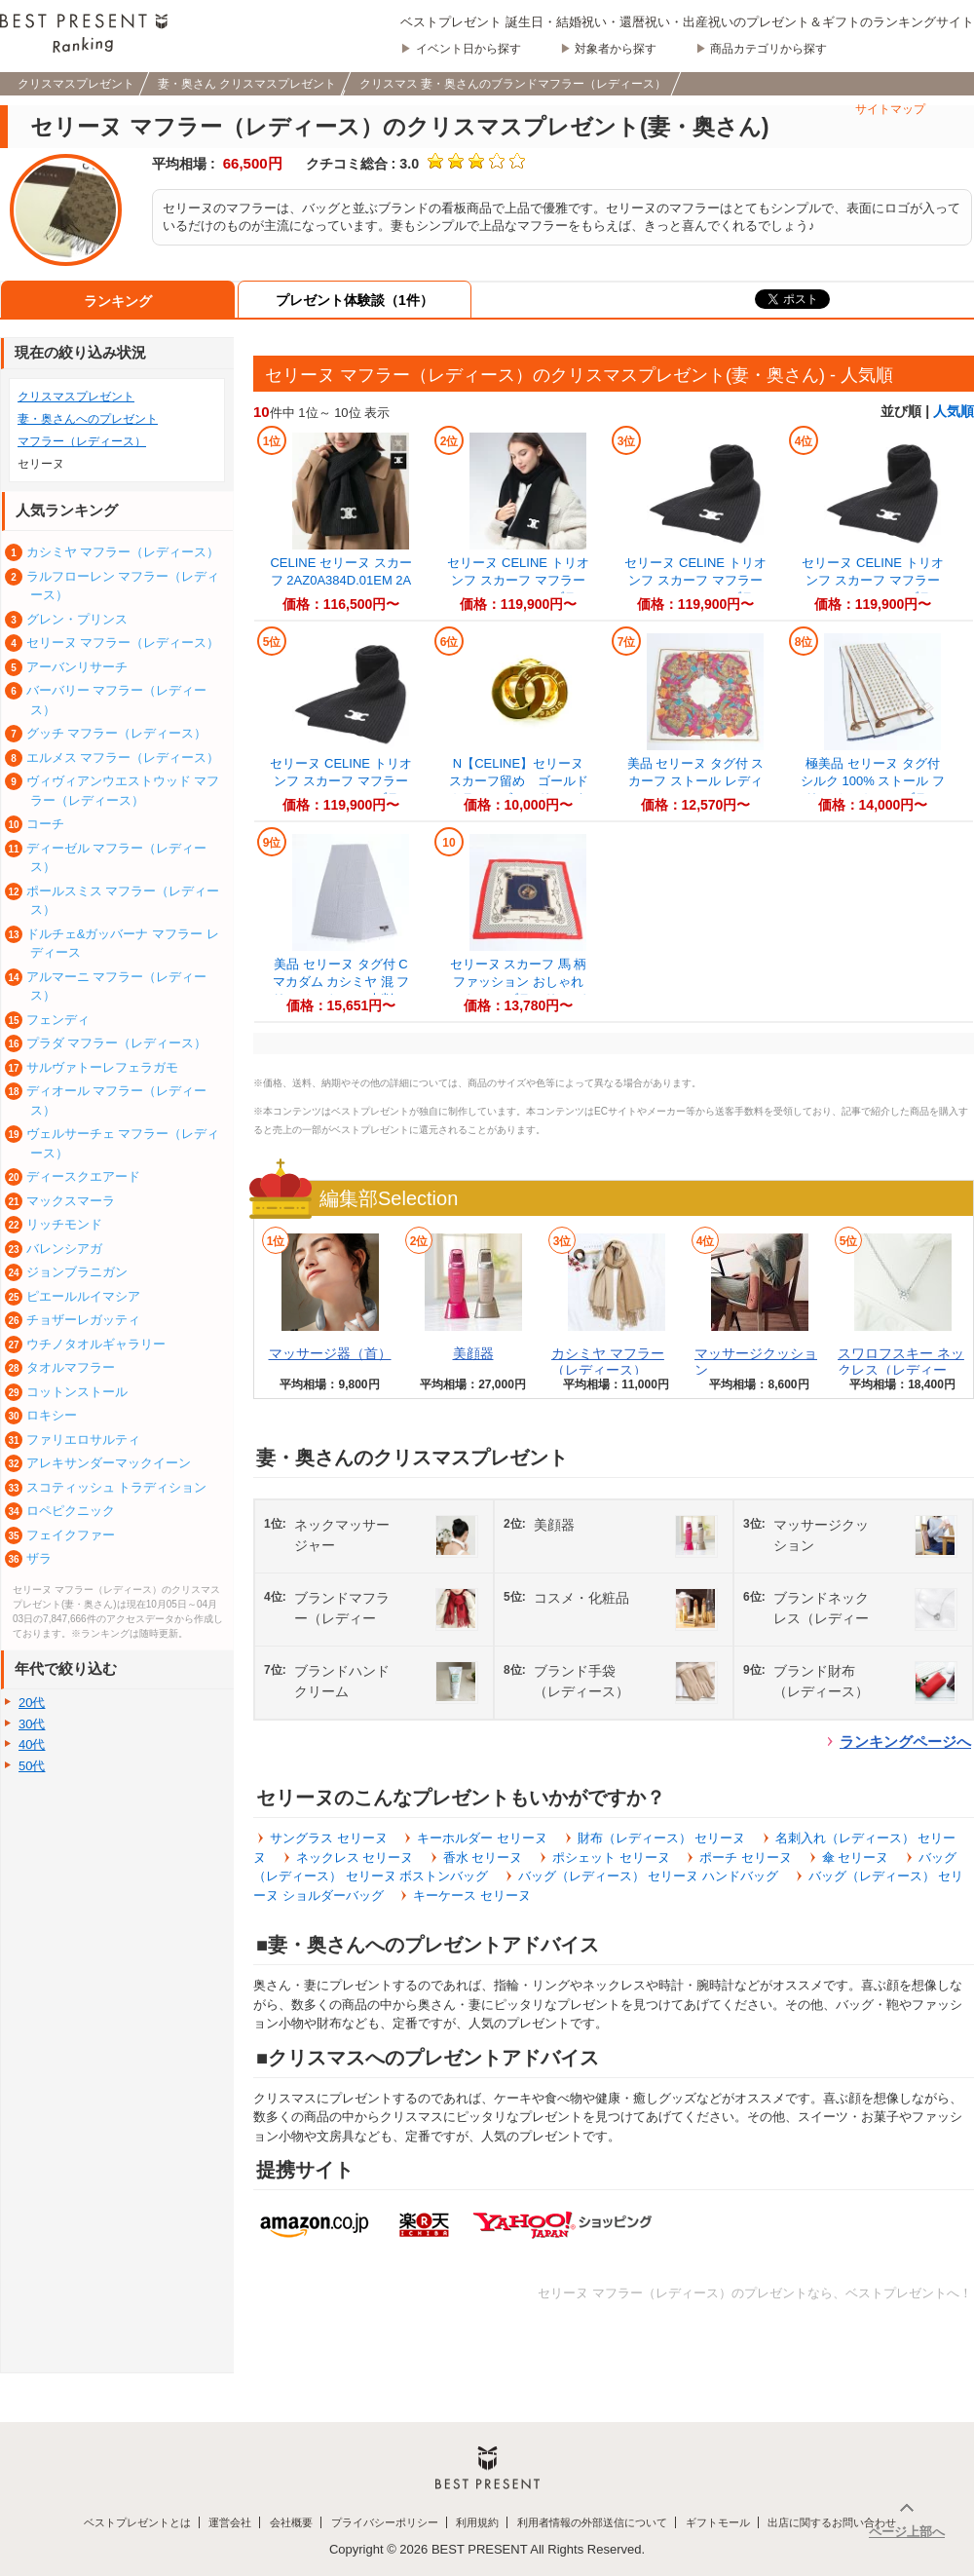 The width and height of the screenshot is (974, 2576). Describe the element at coordinates (77, 667) in the screenshot. I see `アーバンリサーチ` at that location.